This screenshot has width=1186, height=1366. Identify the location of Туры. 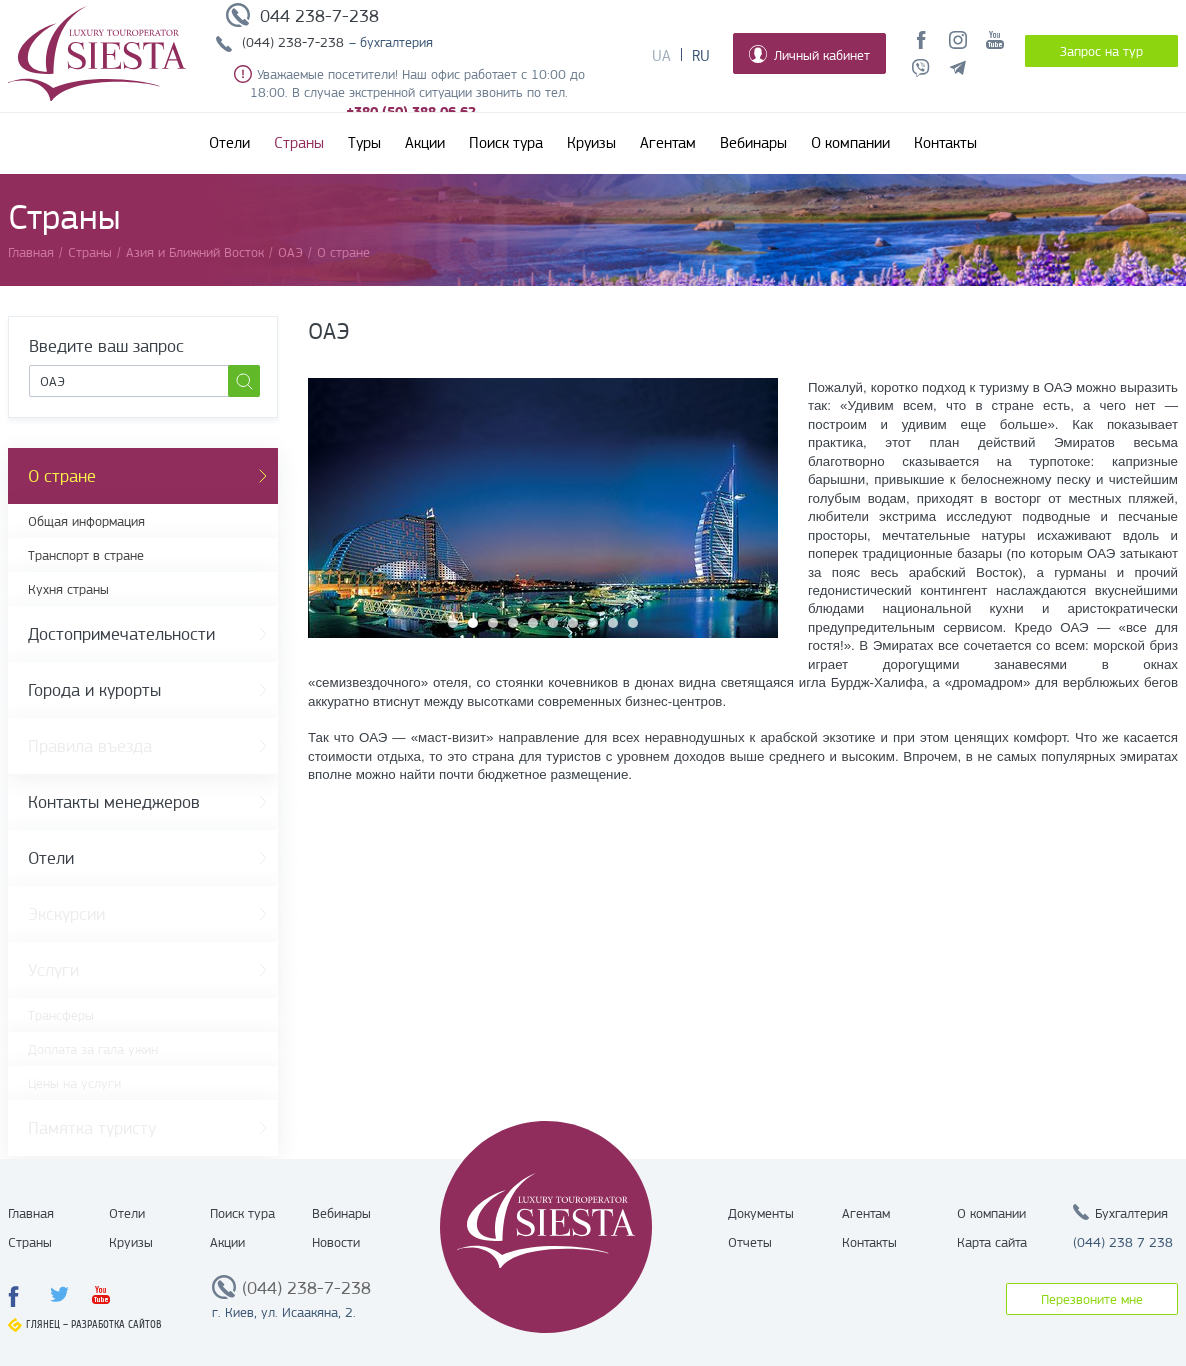
(364, 143).